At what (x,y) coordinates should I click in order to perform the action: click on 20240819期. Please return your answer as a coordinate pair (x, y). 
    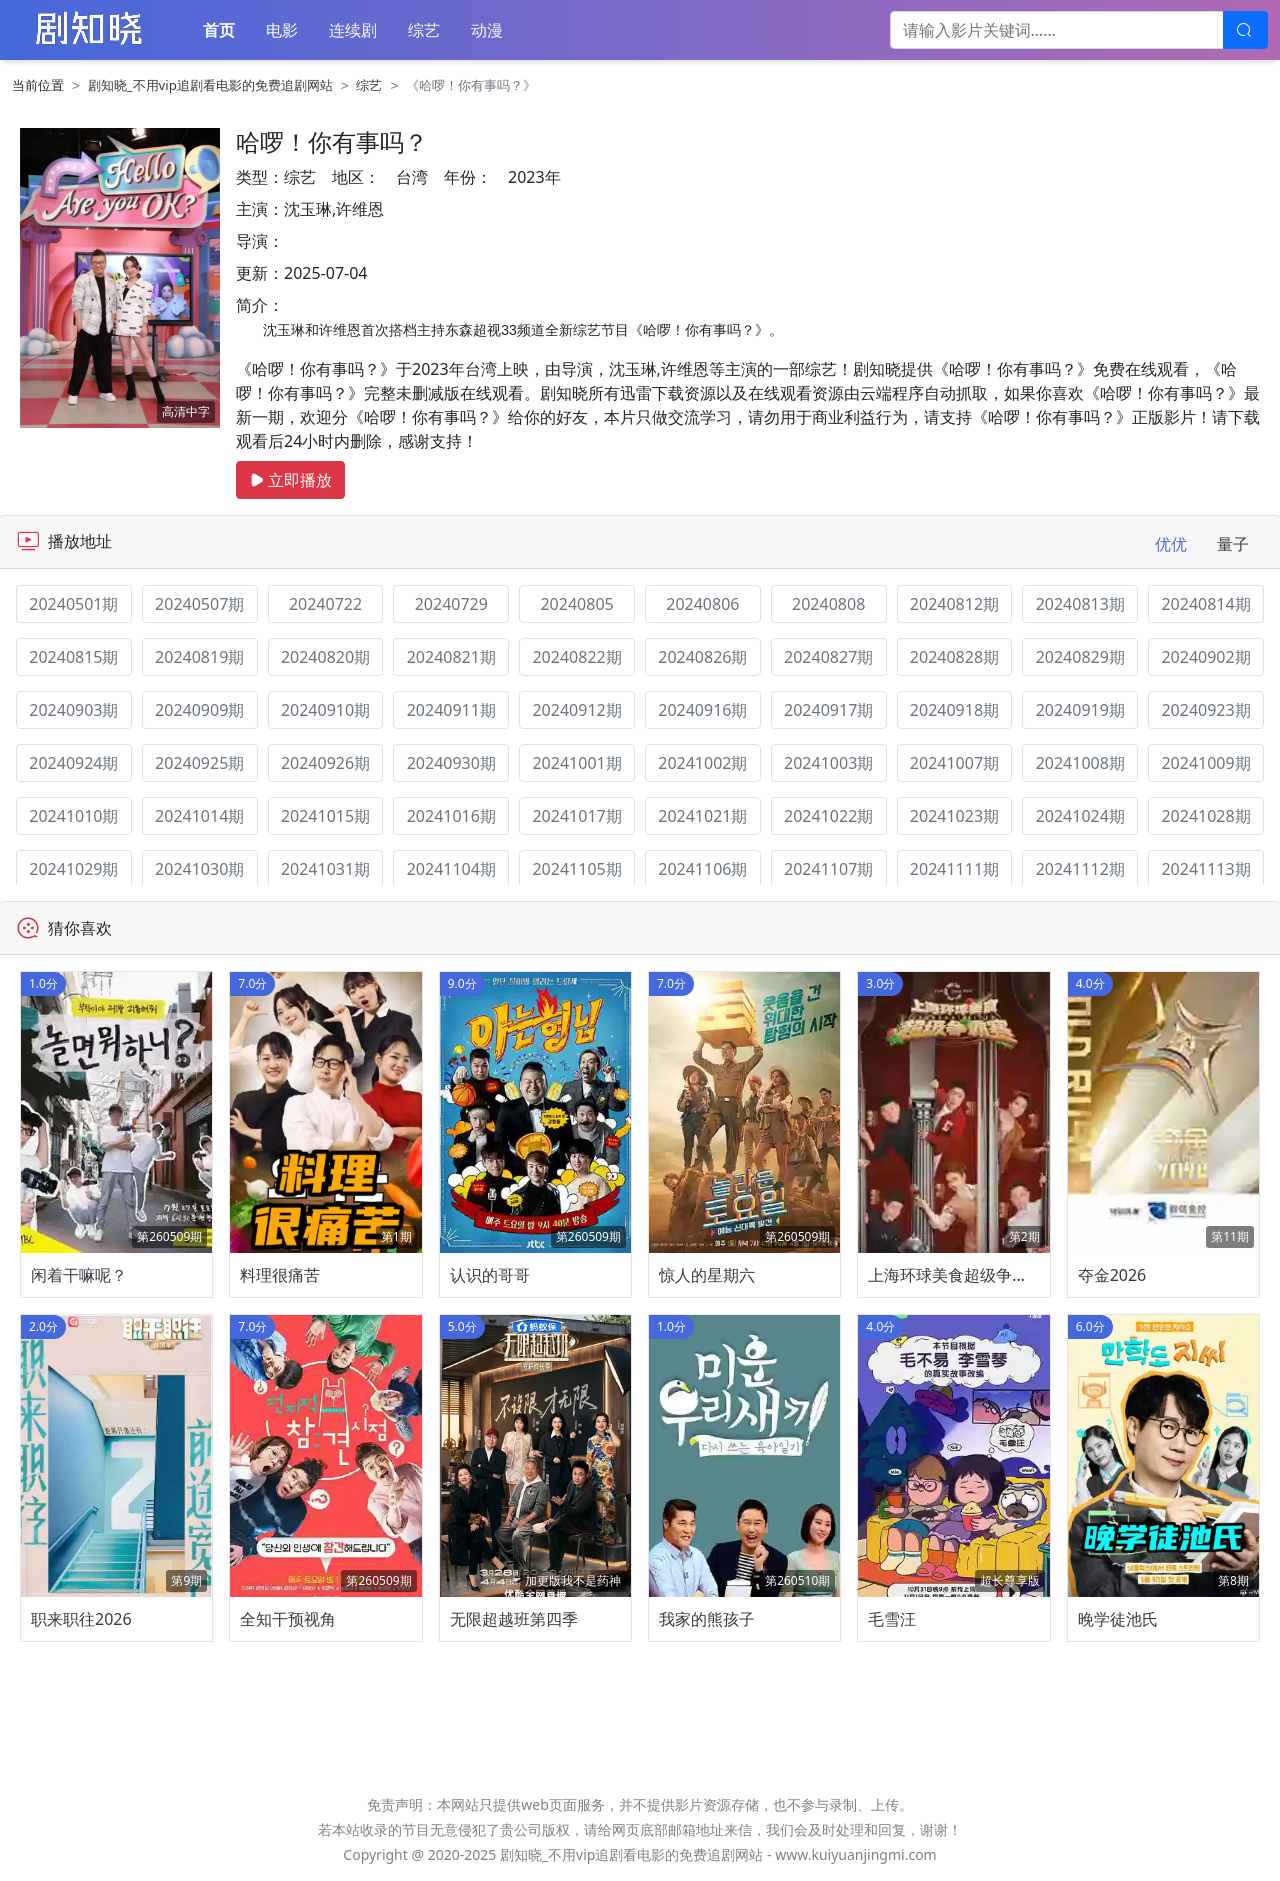
    Looking at the image, I should click on (199, 657).